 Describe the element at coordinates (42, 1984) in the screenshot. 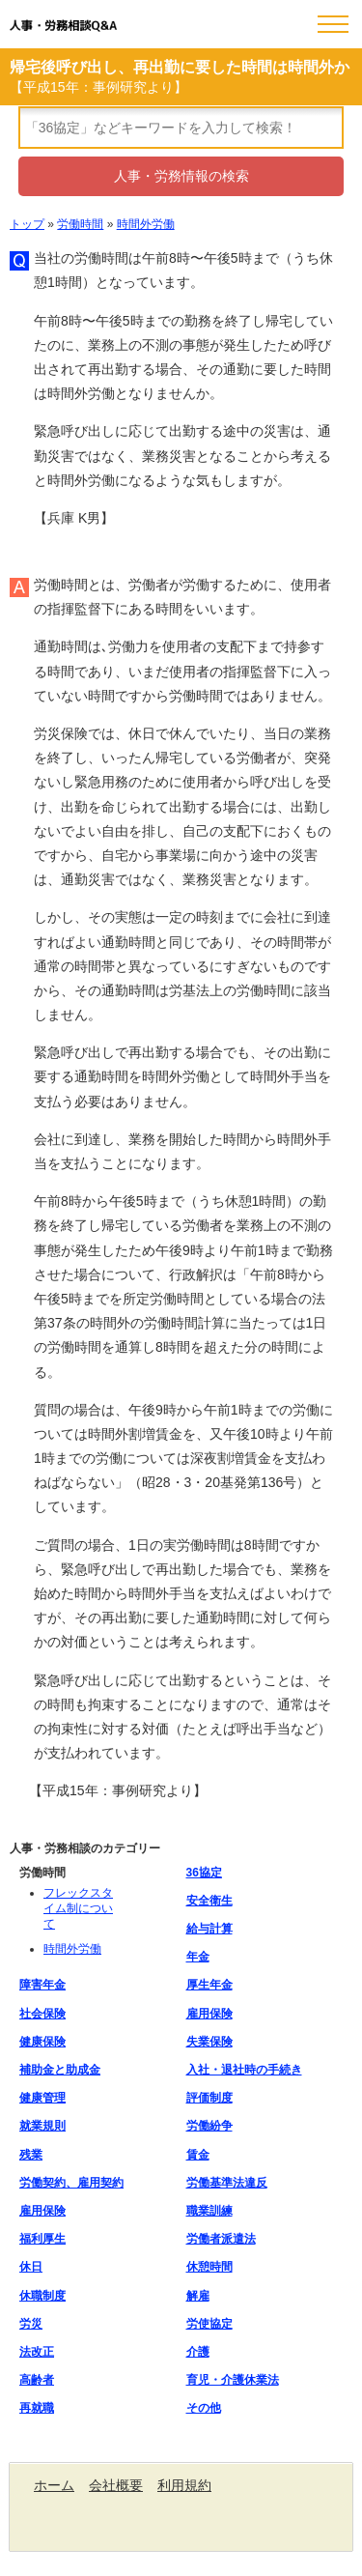

I see `障害年金` at that location.